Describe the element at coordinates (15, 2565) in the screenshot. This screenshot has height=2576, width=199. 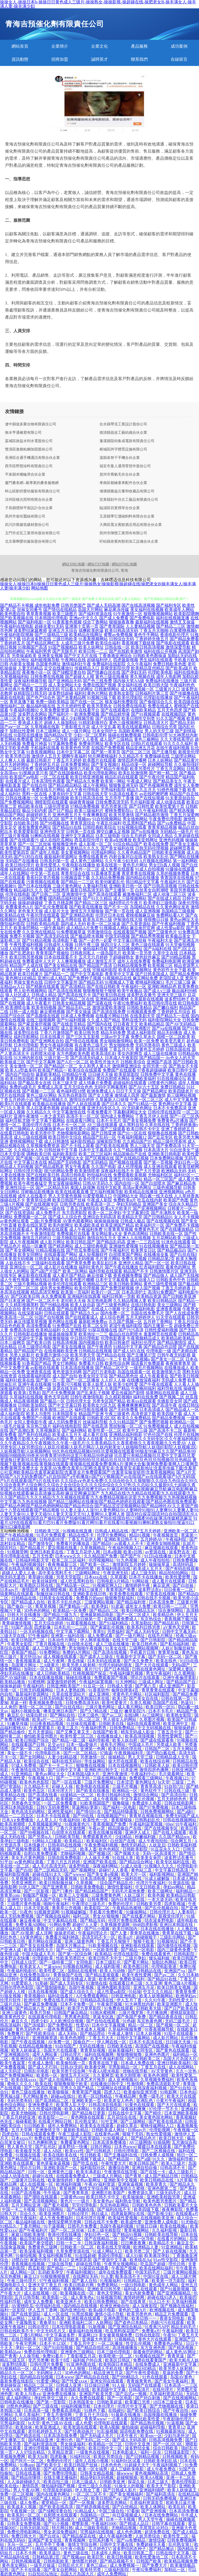
I see `黄色美女网站` at that location.